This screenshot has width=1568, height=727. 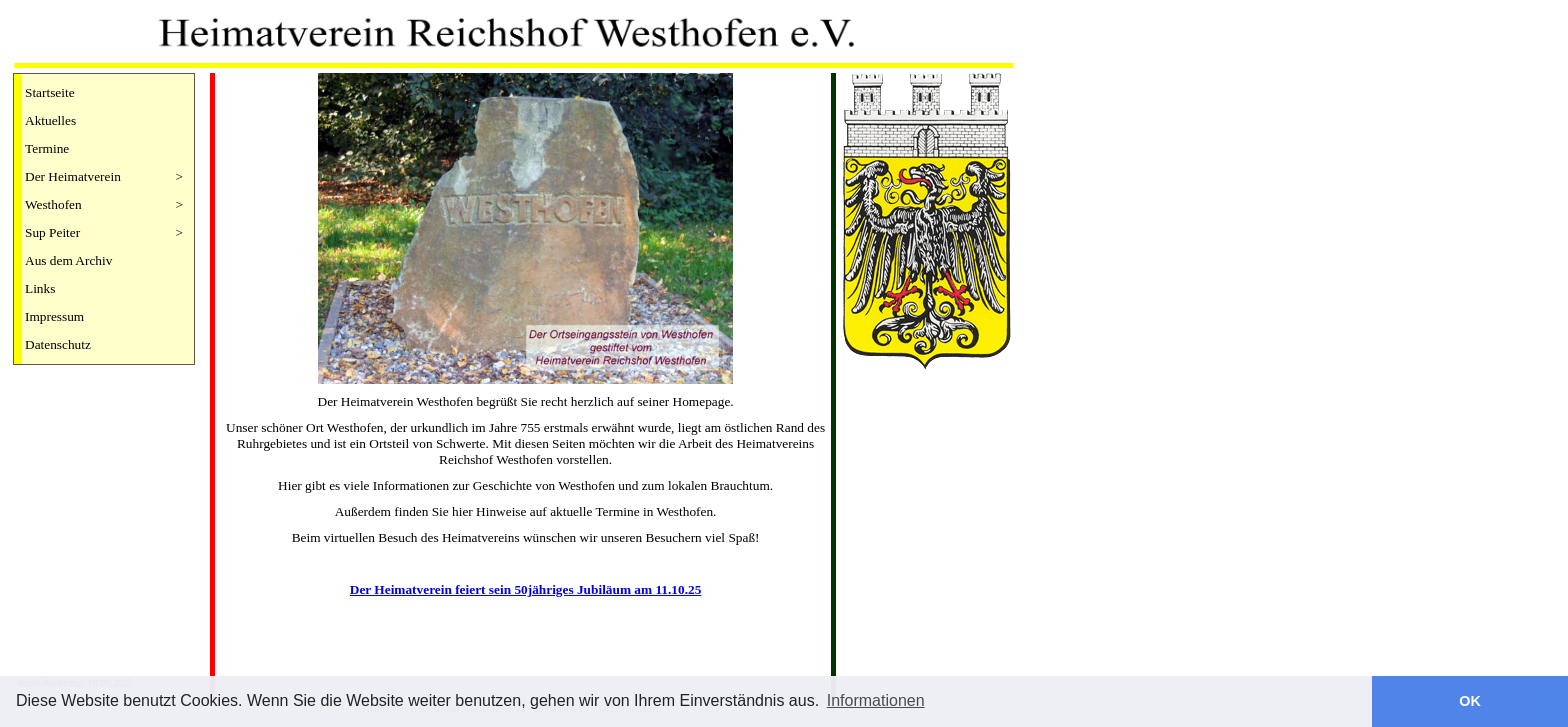 I want to click on Informationen [button], so click(x=876, y=700).